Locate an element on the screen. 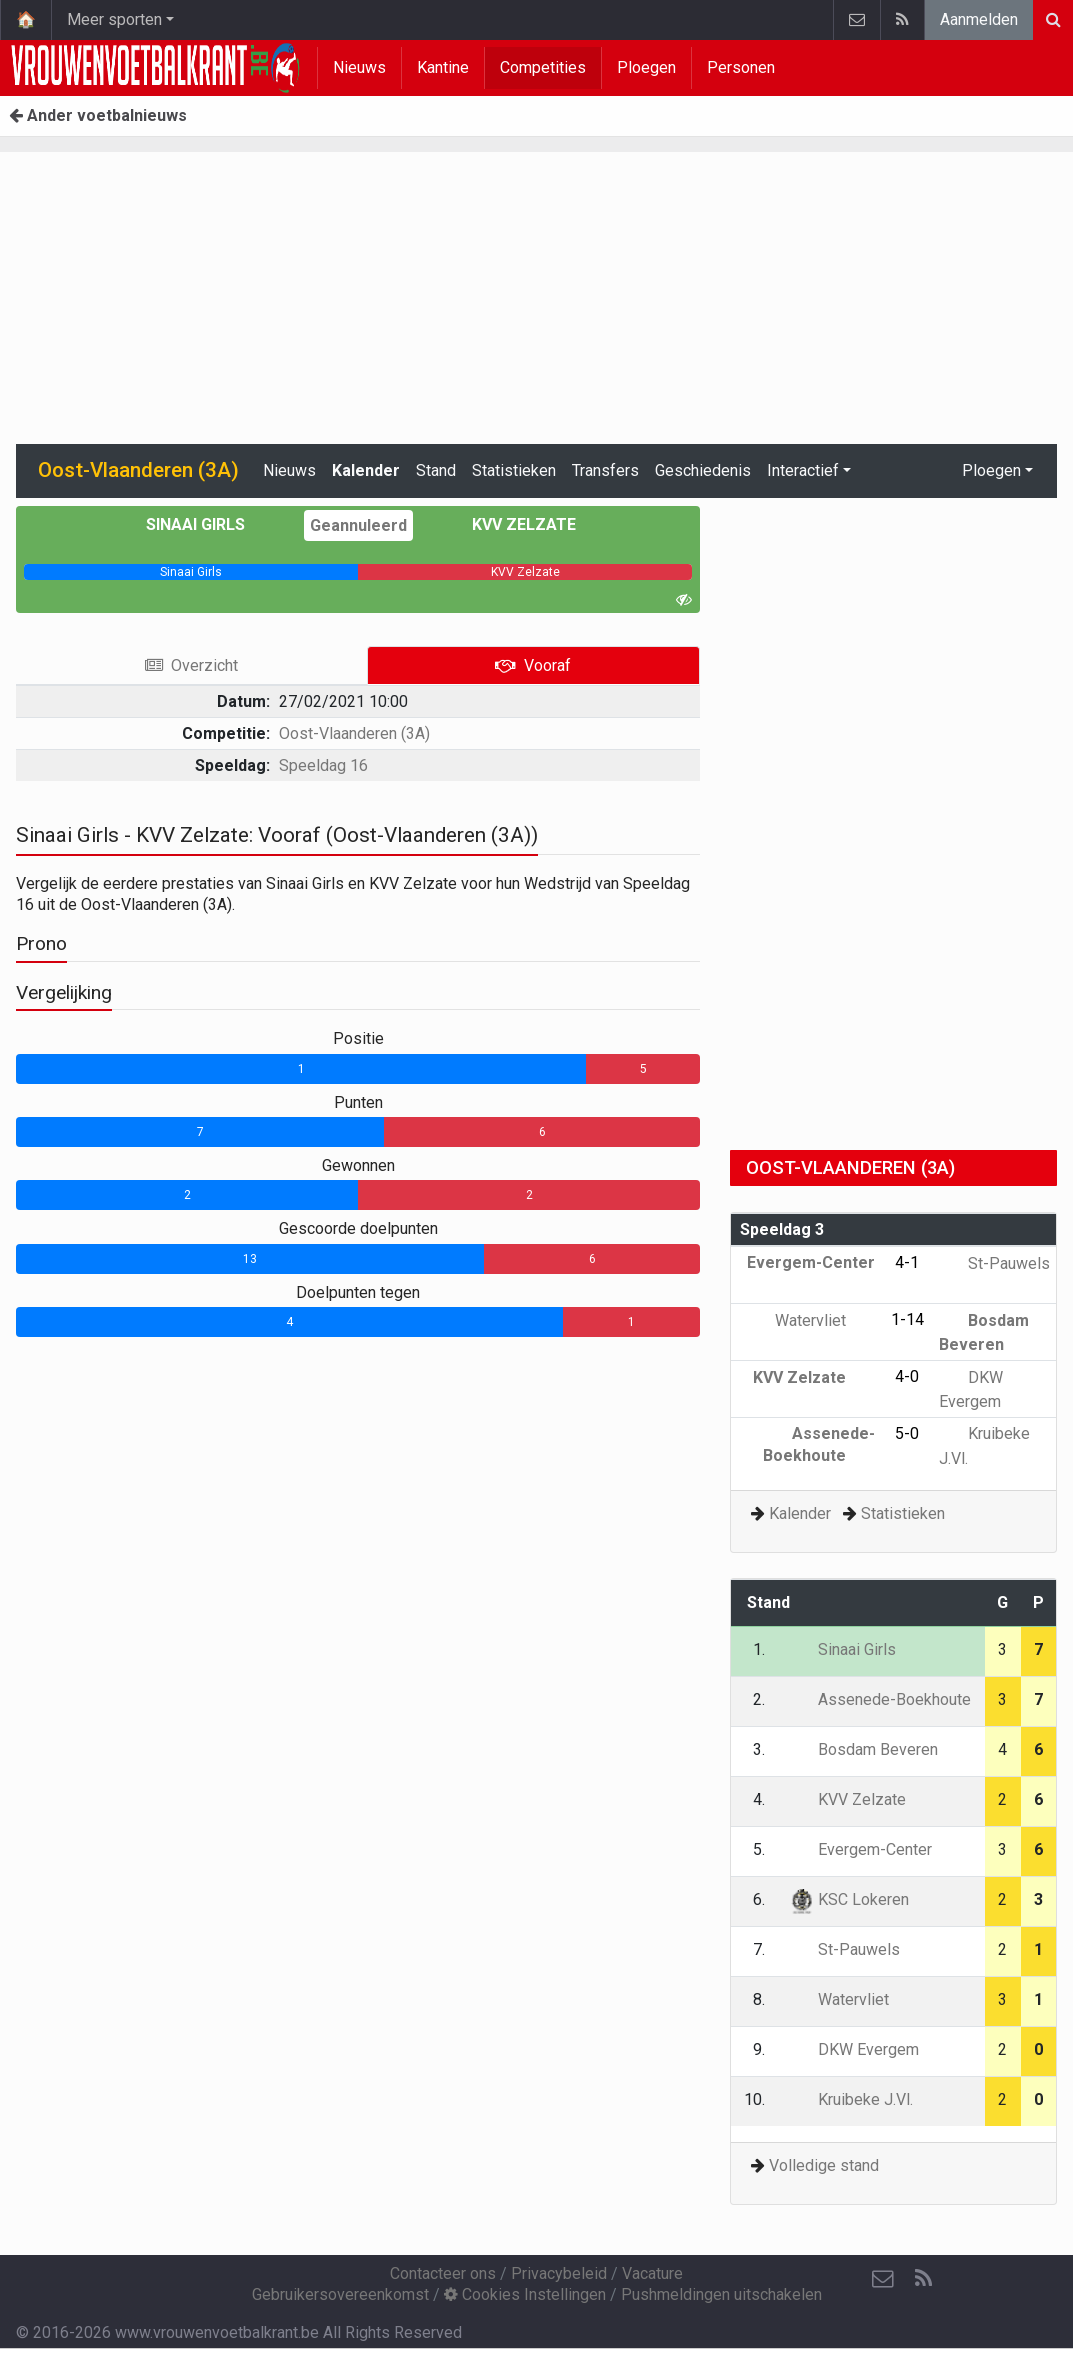  Gebruikersovereenkomst is located at coordinates (340, 2294).